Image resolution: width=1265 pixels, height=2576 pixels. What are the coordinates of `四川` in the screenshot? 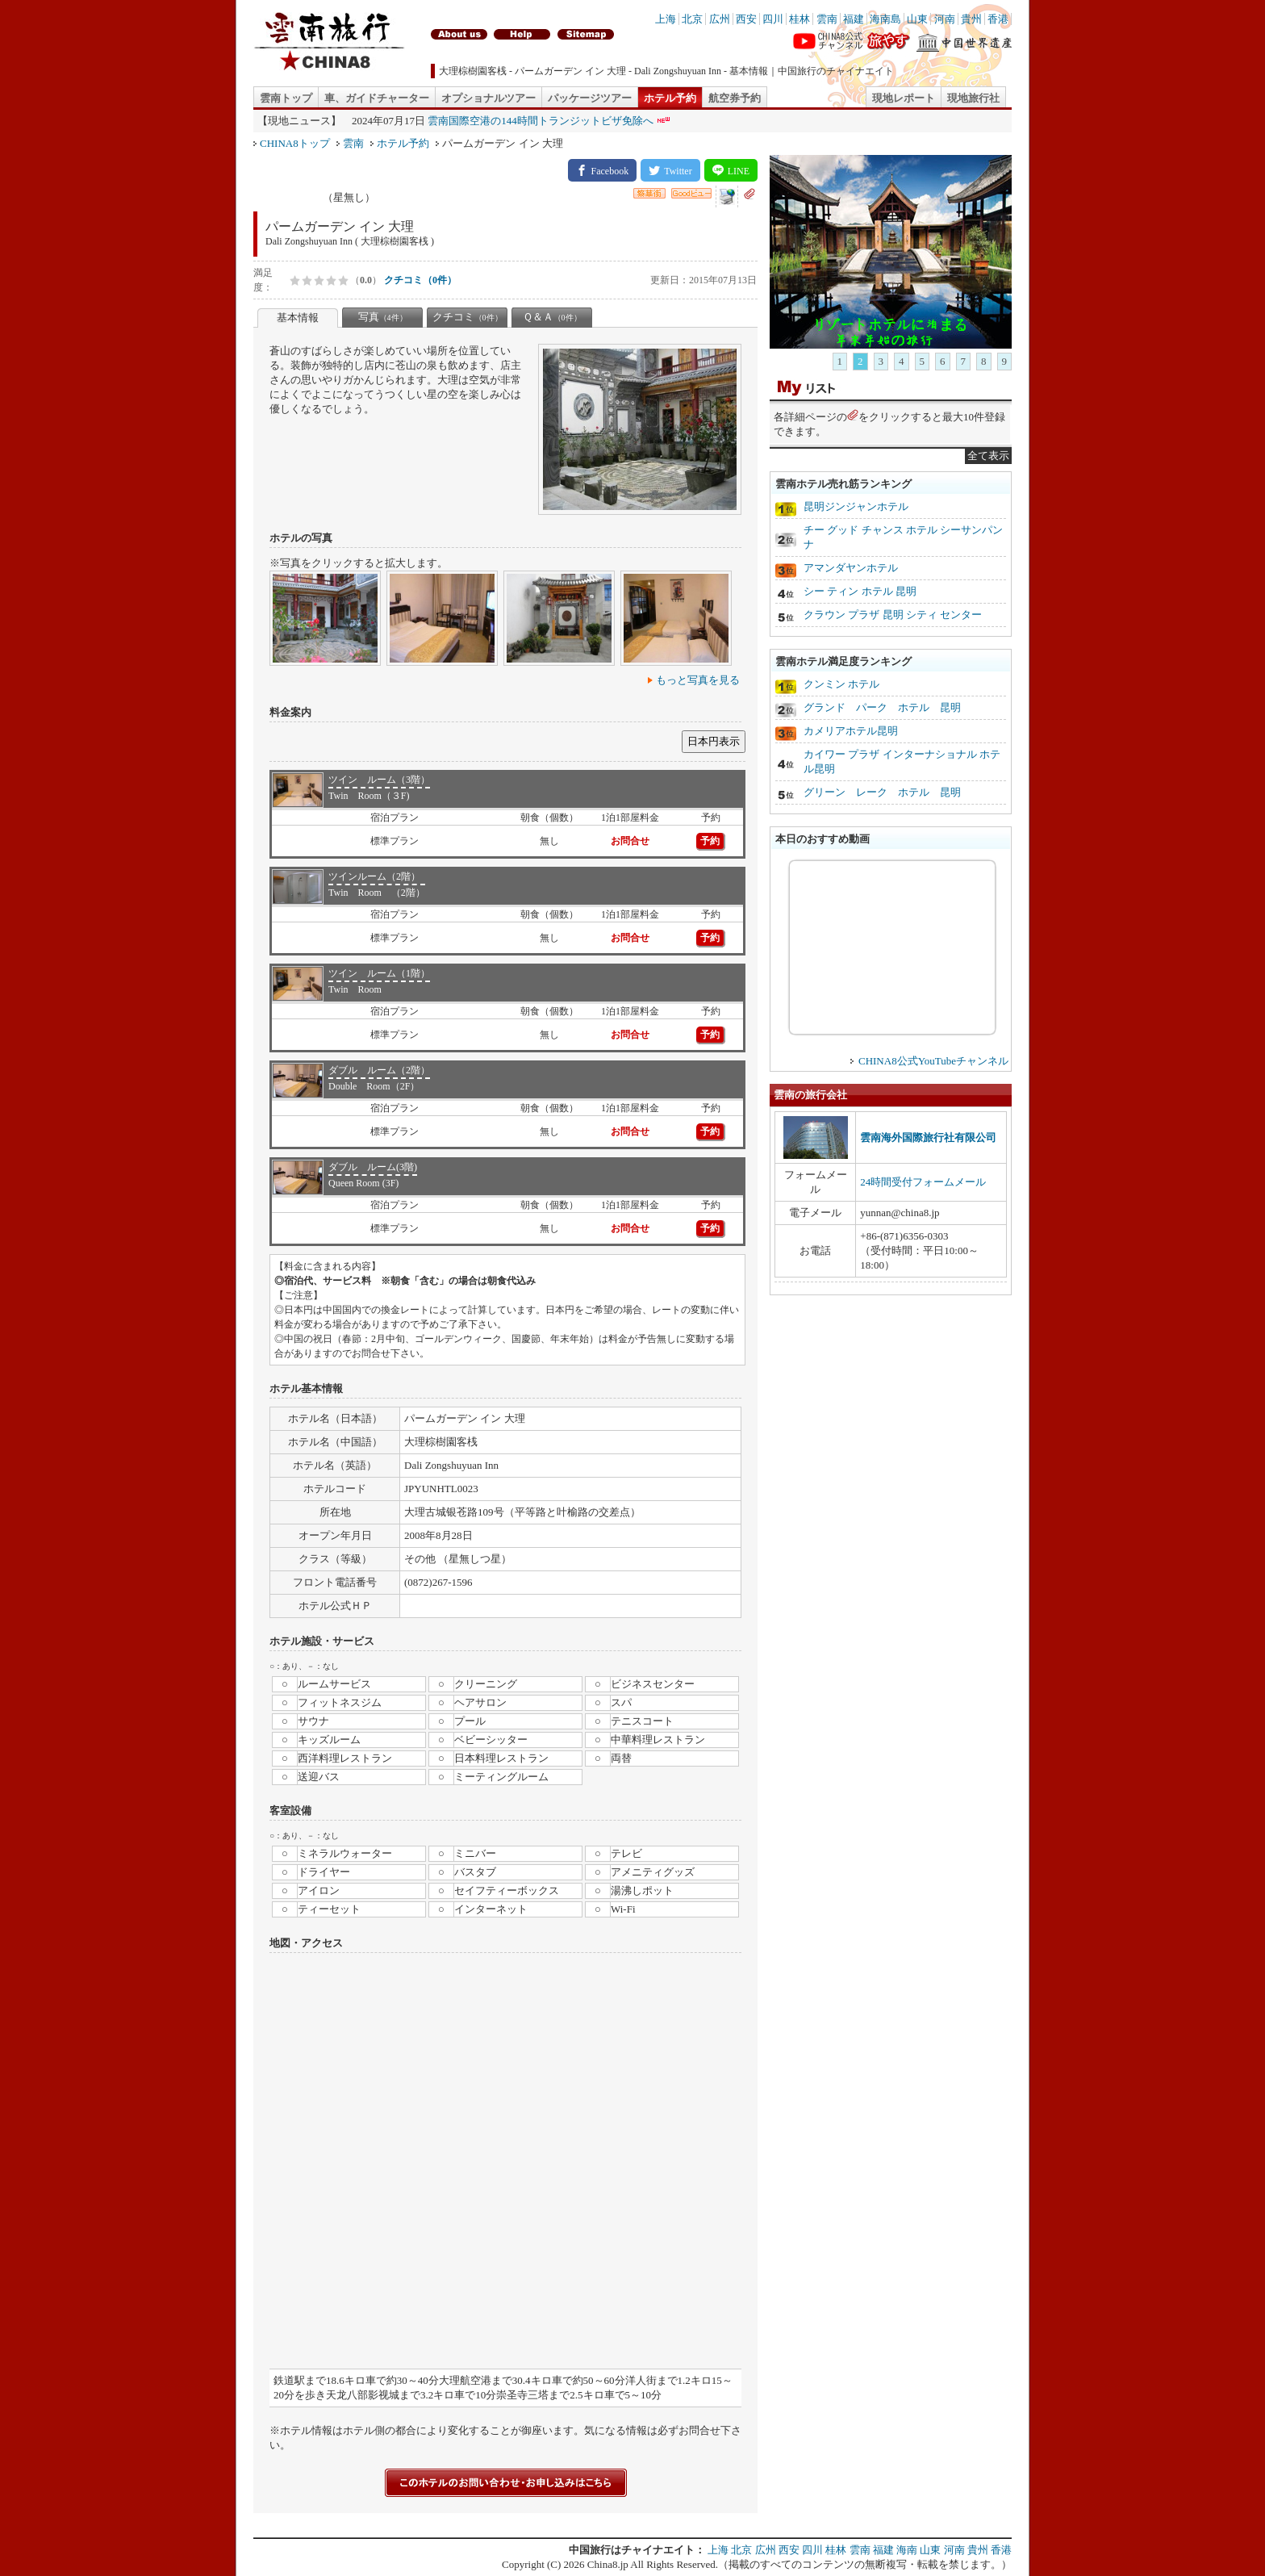 It's located at (772, 19).